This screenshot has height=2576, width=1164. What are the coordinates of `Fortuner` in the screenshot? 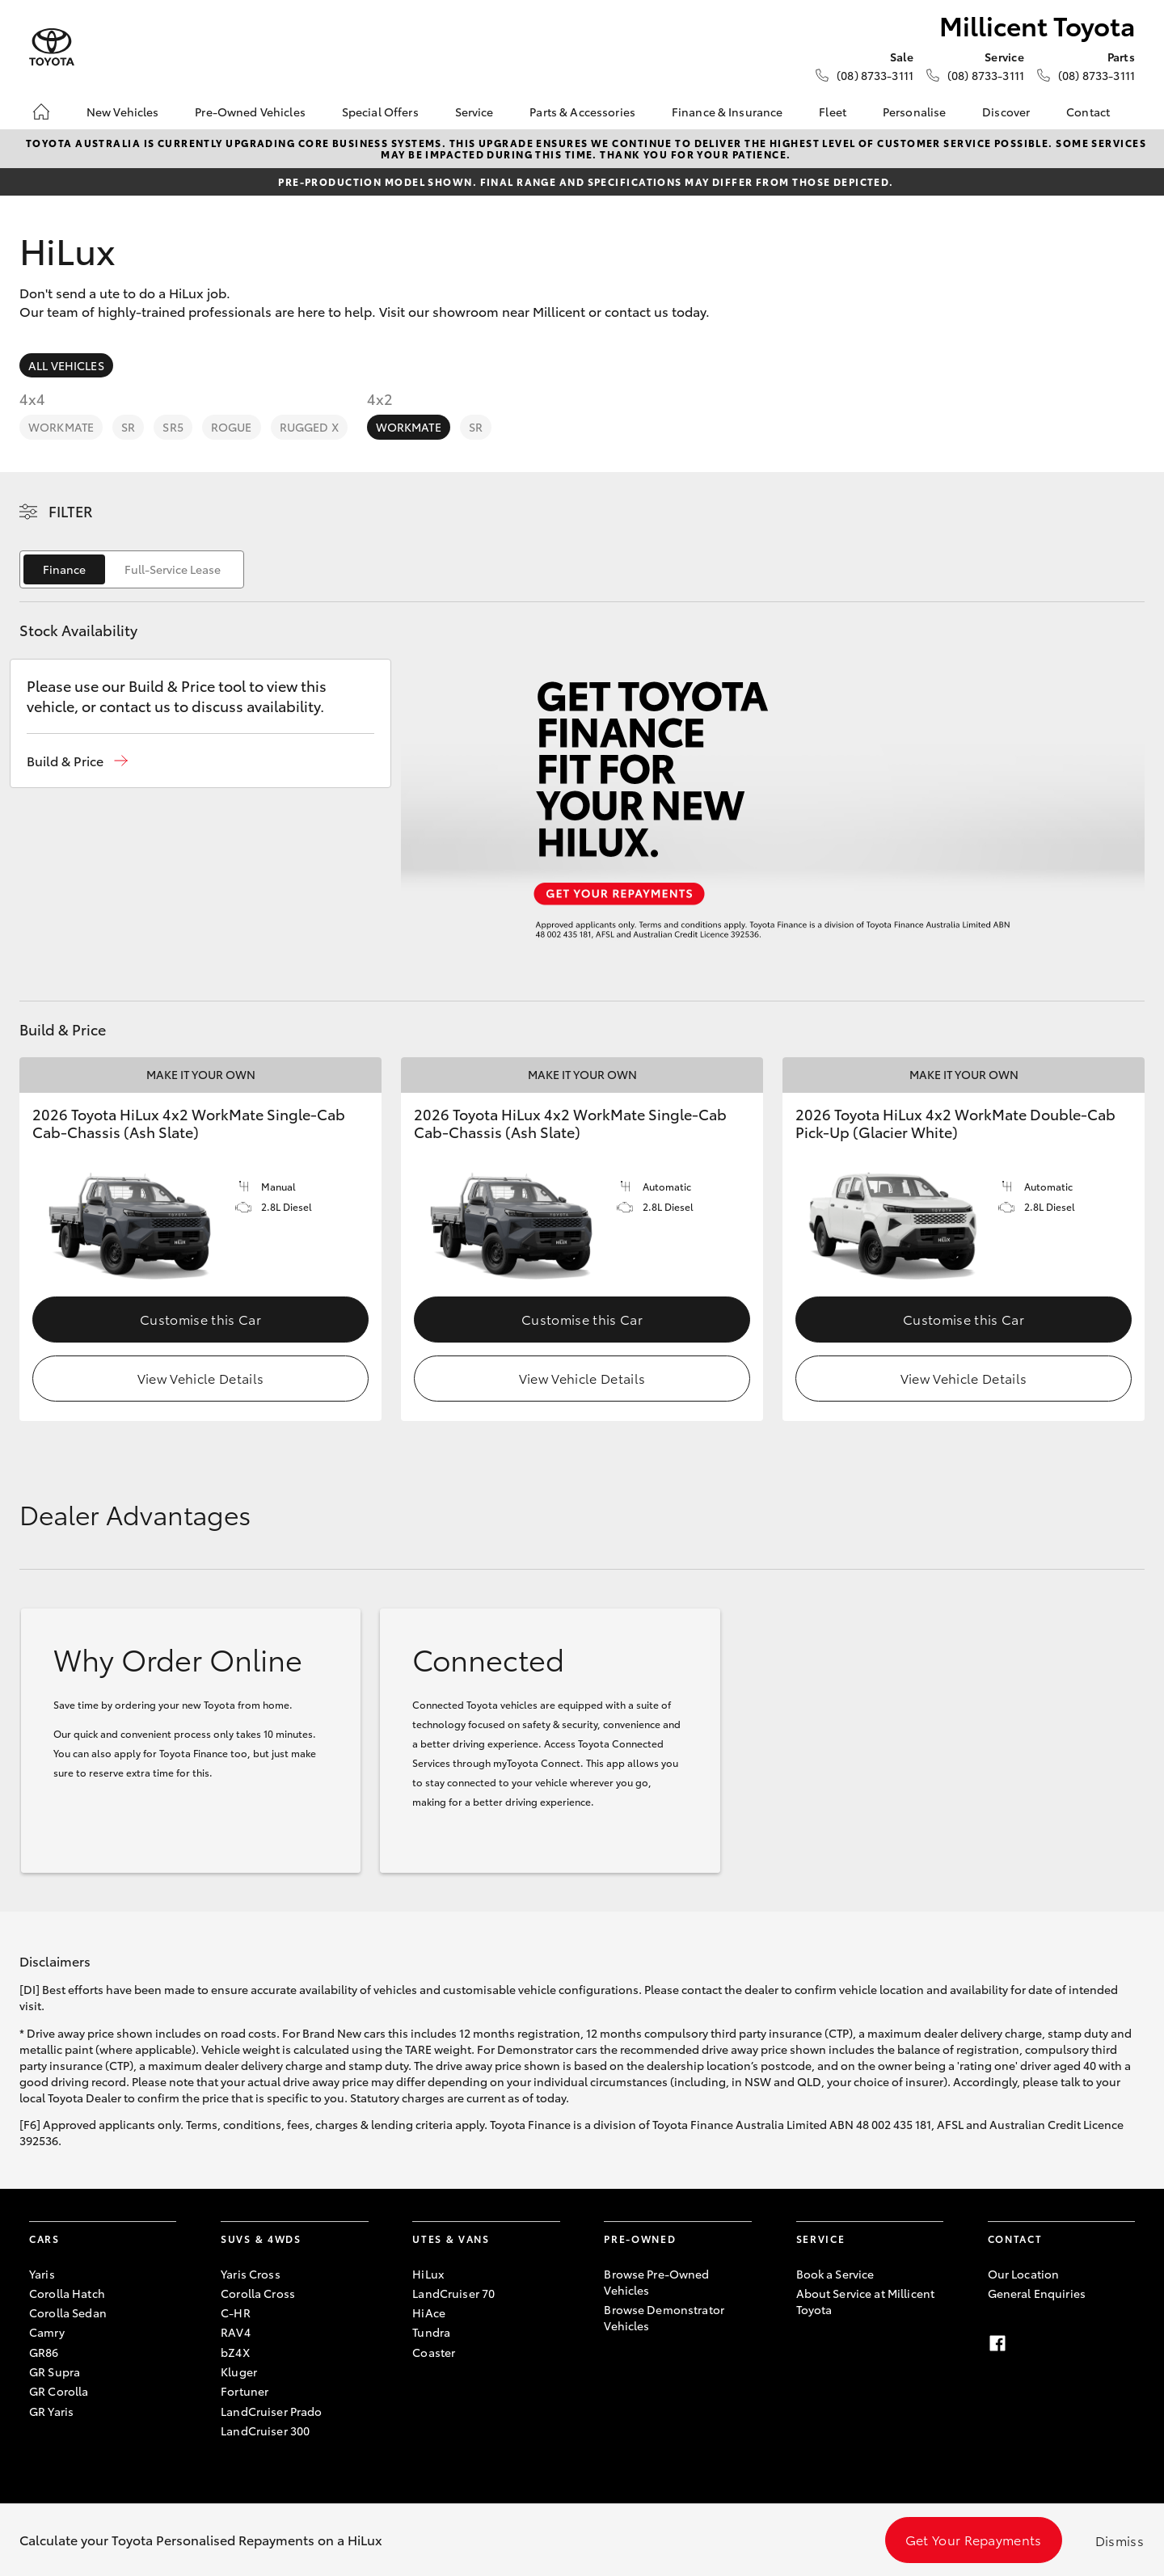 It's located at (244, 2391).